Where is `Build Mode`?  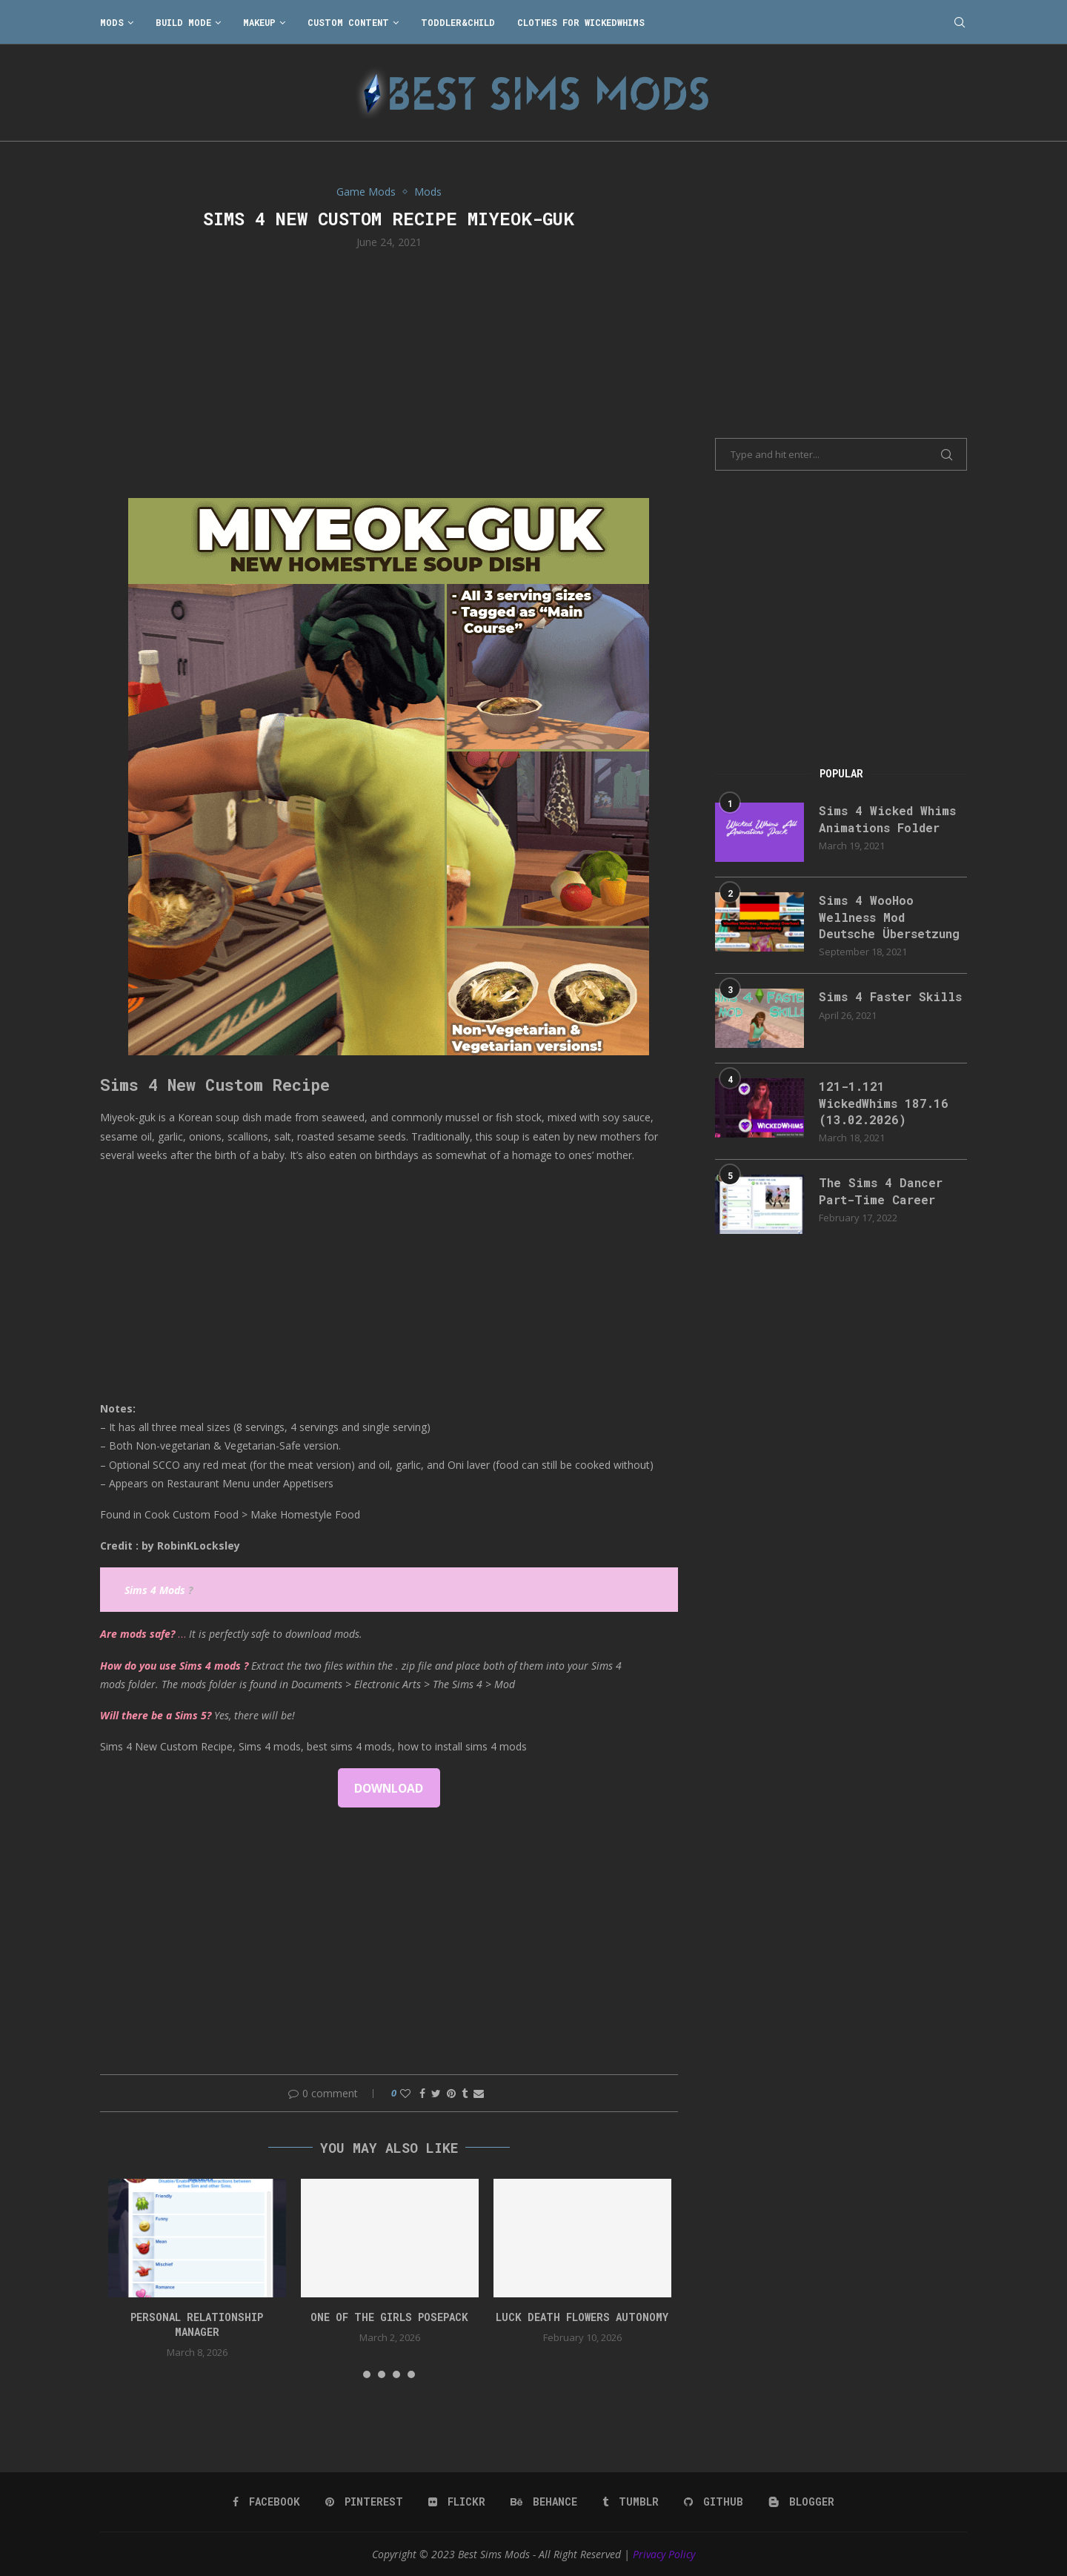
Build Mode is located at coordinates (183, 22).